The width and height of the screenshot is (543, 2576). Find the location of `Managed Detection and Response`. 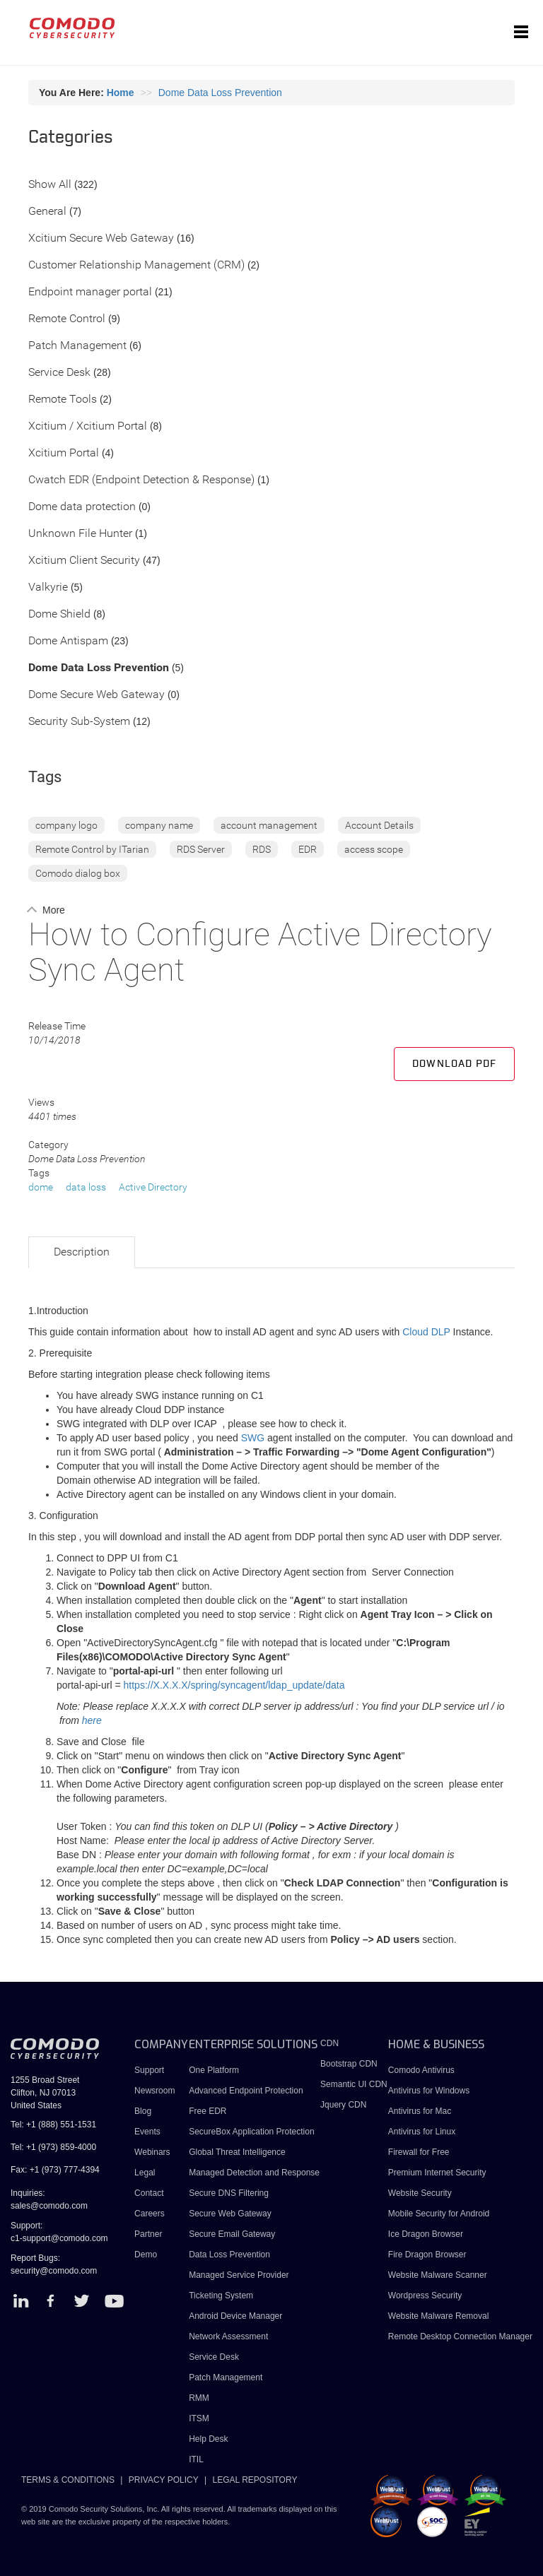

Managed Detection and Response is located at coordinates (254, 2173).